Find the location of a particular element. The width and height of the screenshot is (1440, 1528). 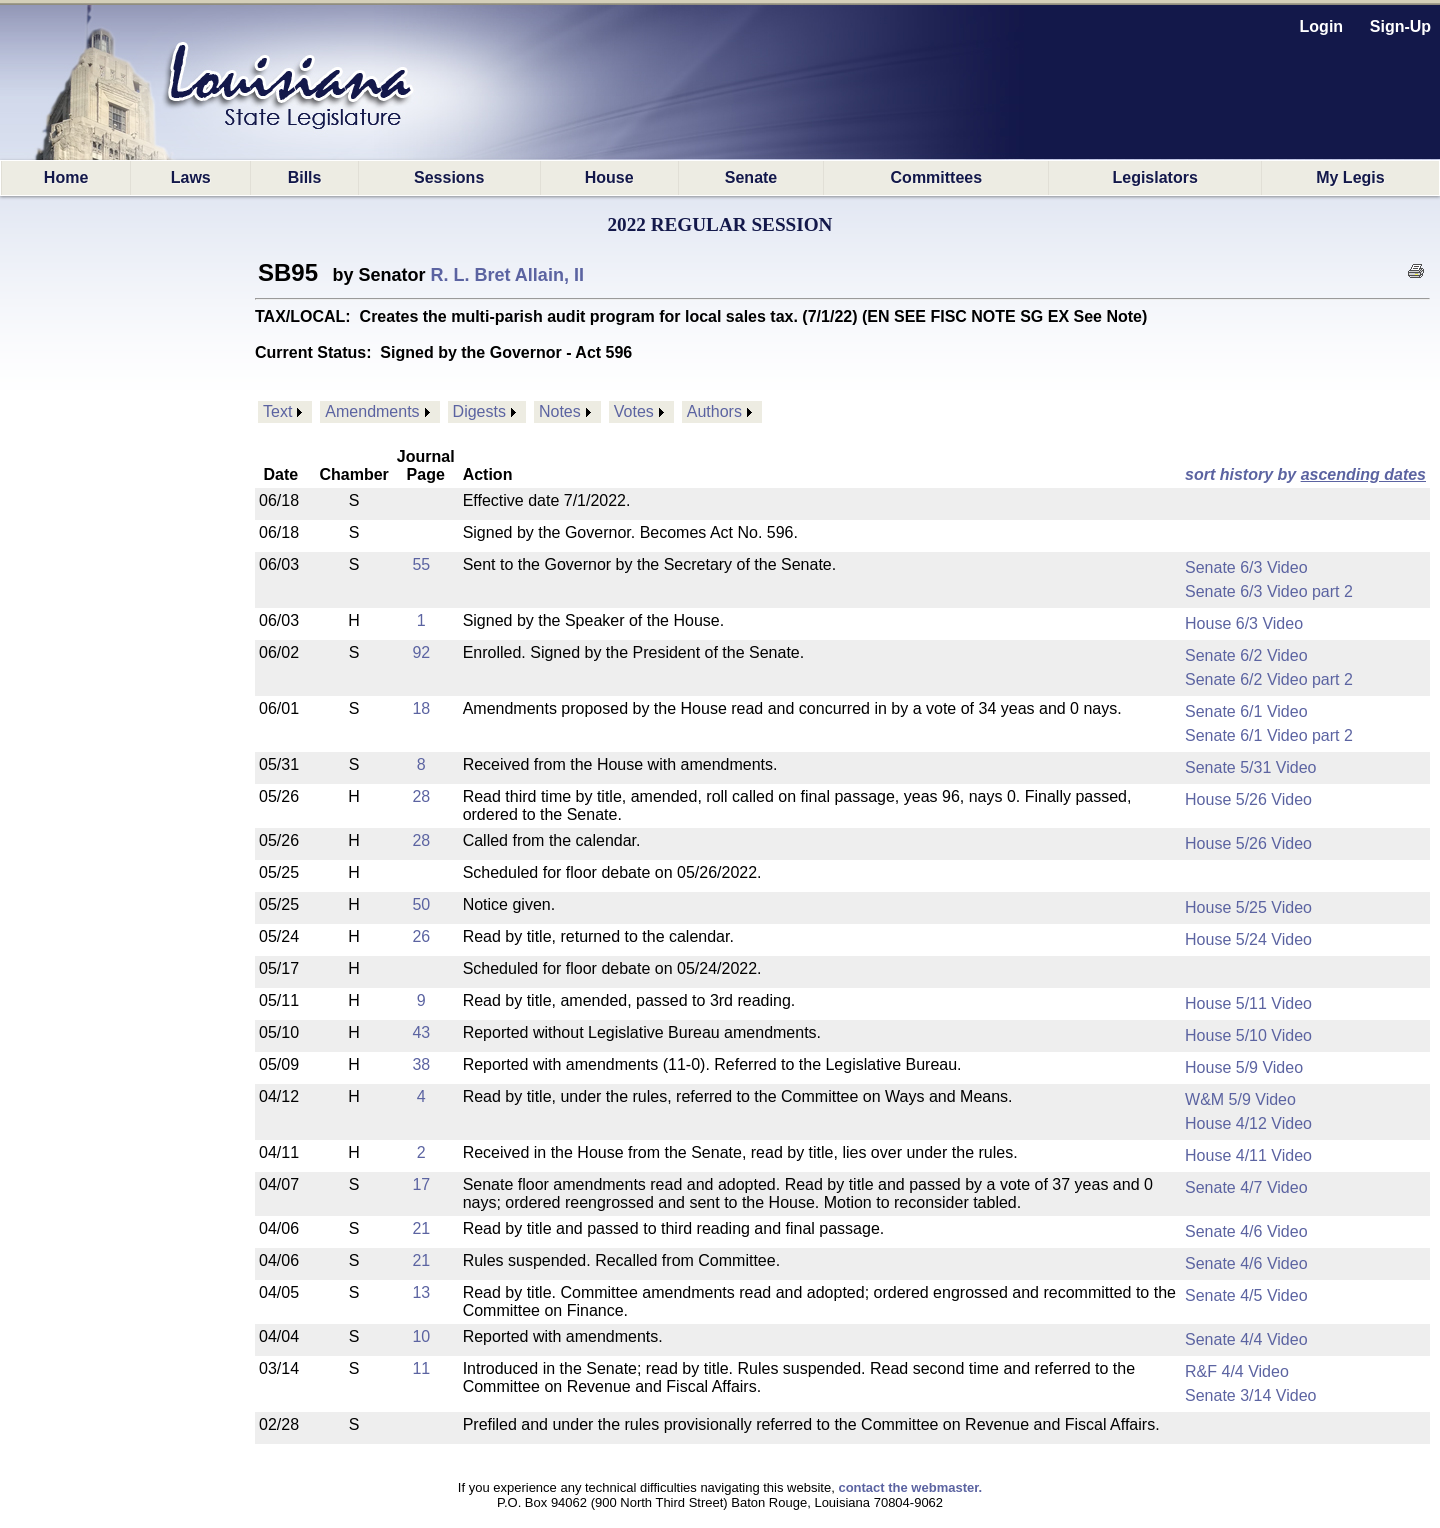

Sessions is located at coordinates (449, 177).